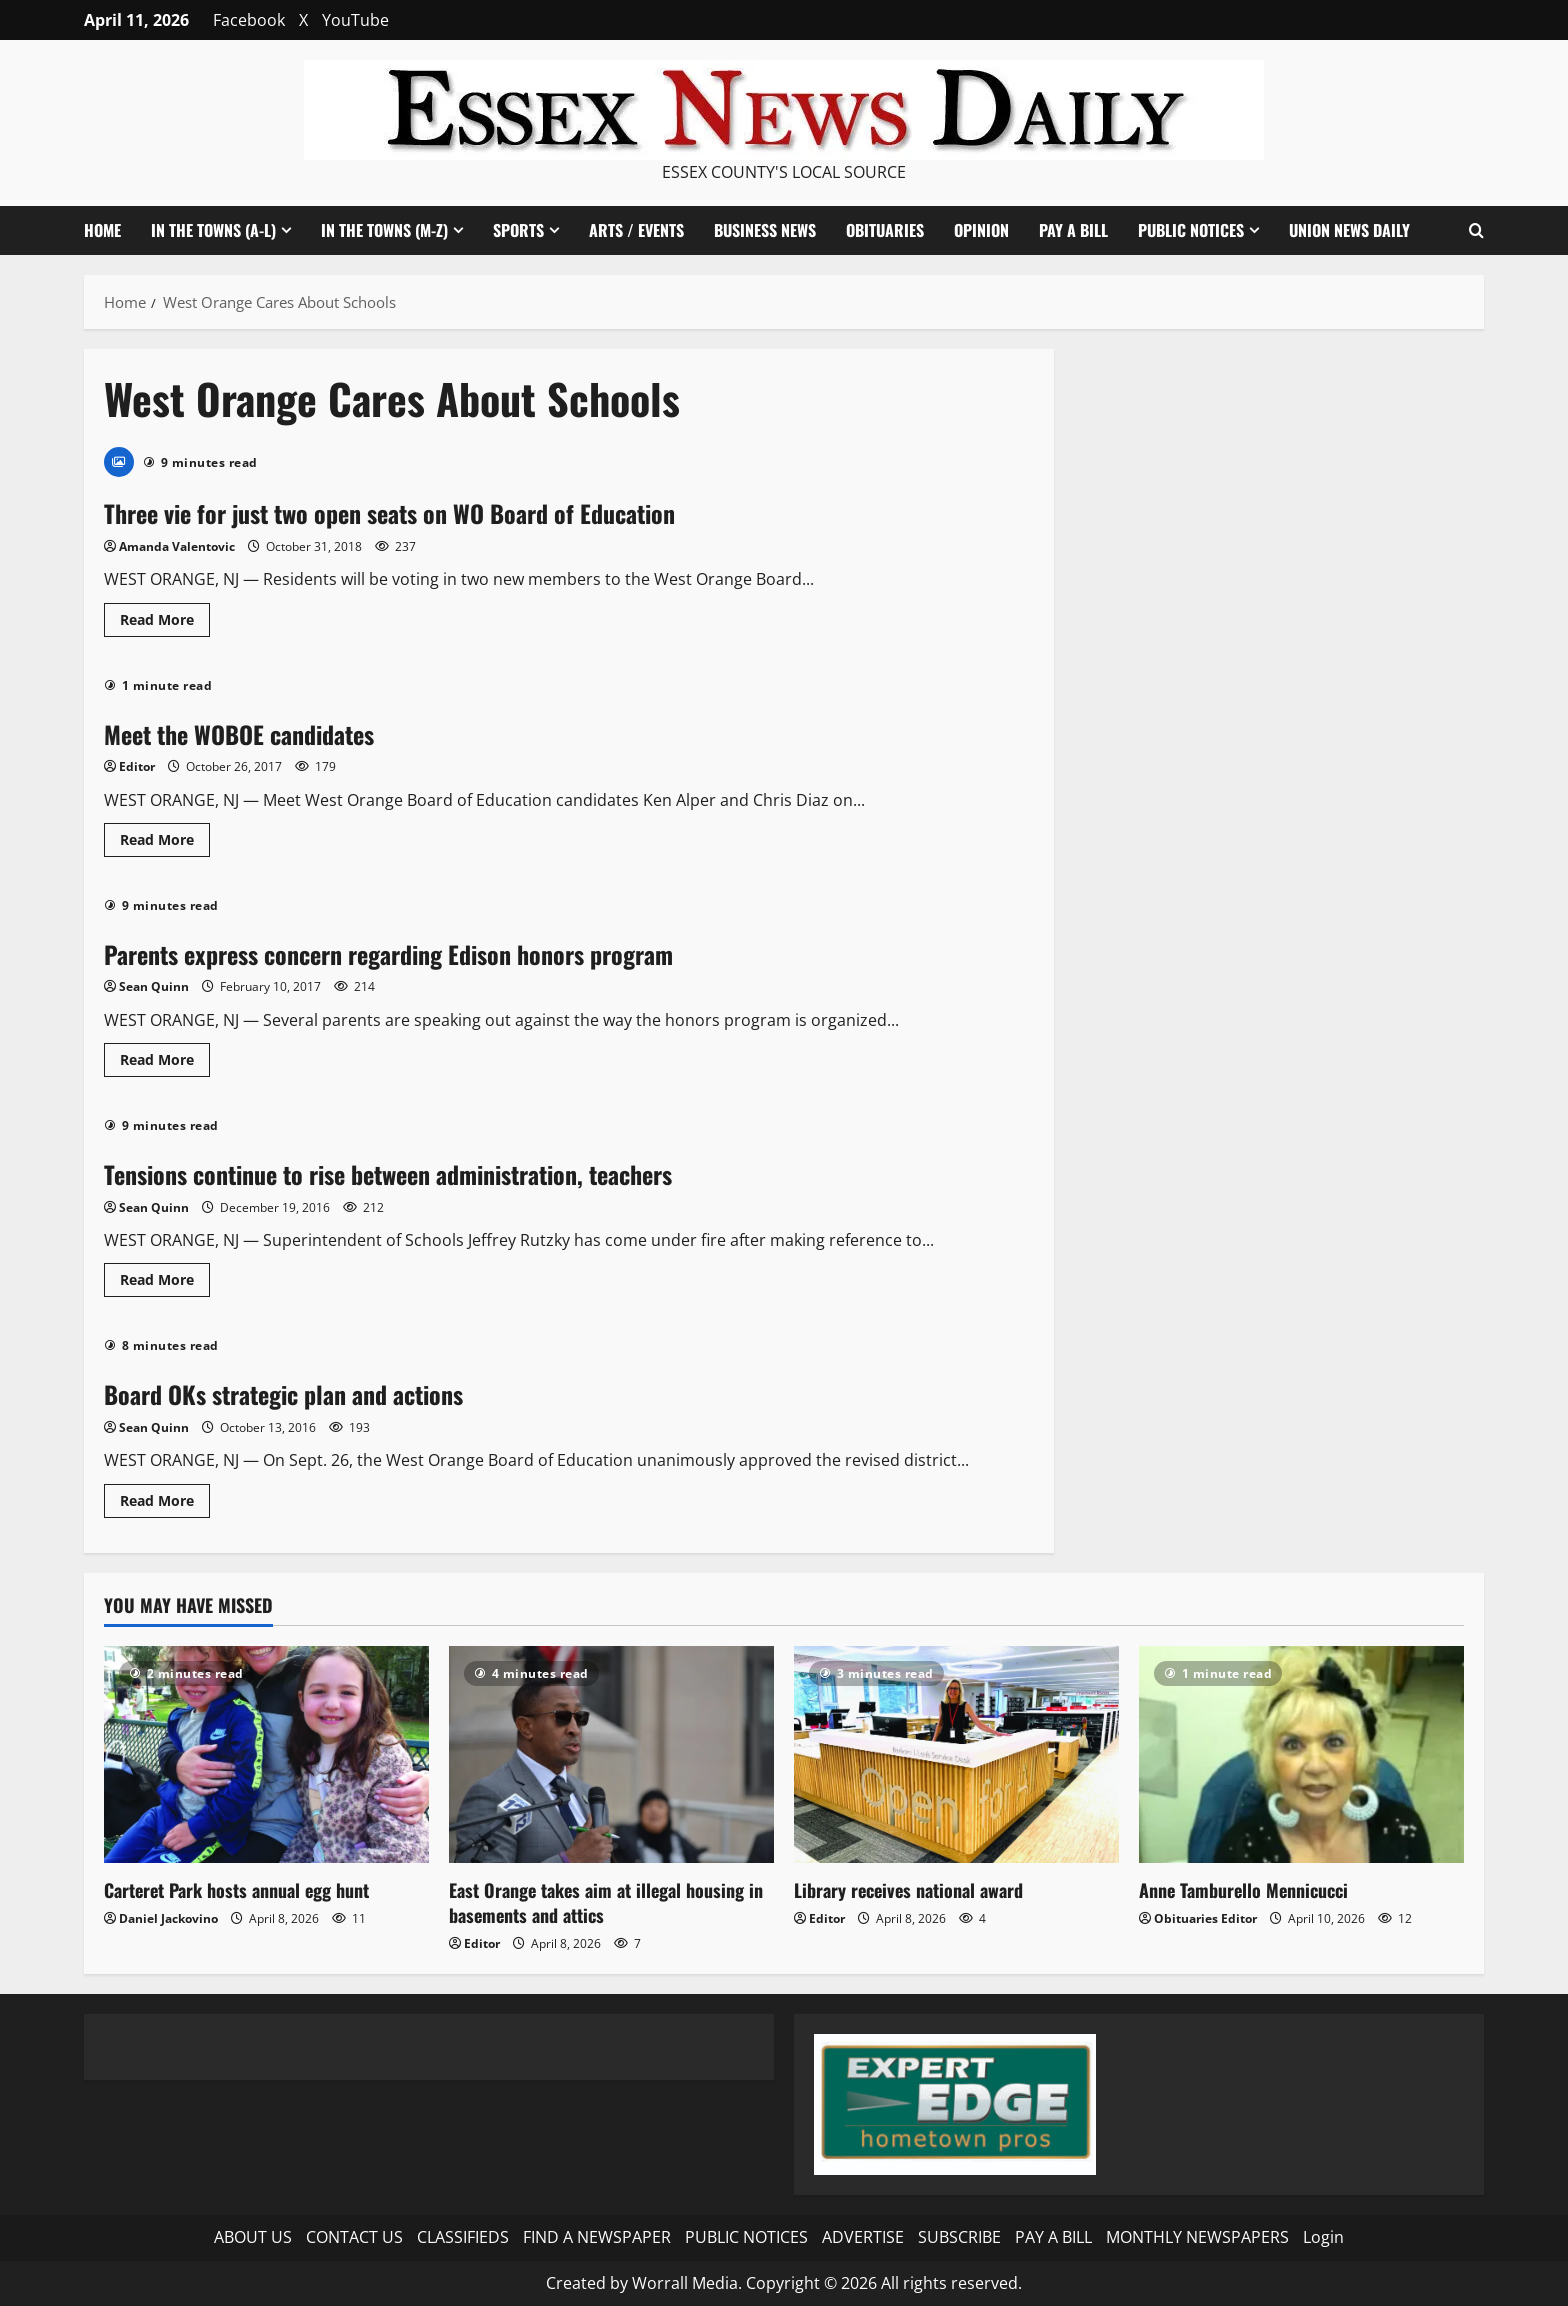 Image resolution: width=1568 pixels, height=2306 pixels. I want to click on East Orange takes aim at illegal housing in basements and attics, so click(606, 1902).